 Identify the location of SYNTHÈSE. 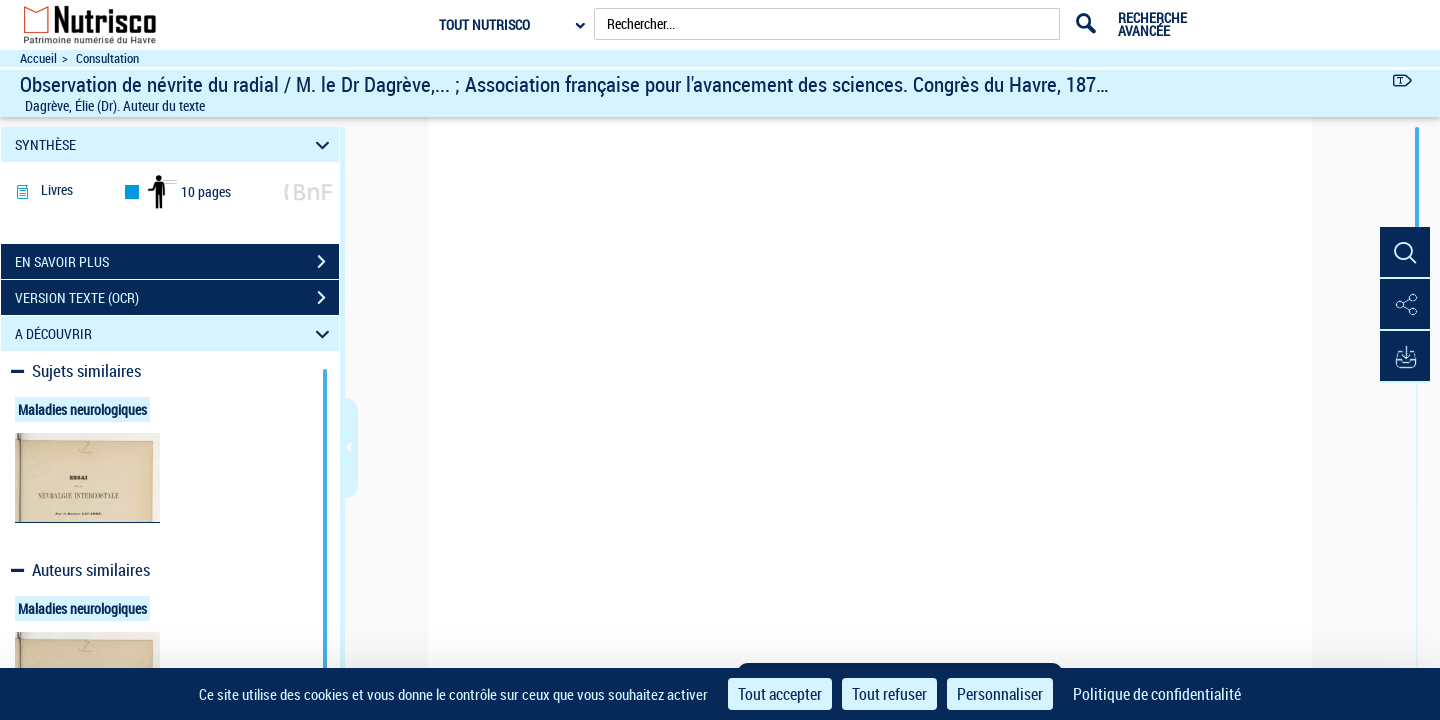
(175, 144).